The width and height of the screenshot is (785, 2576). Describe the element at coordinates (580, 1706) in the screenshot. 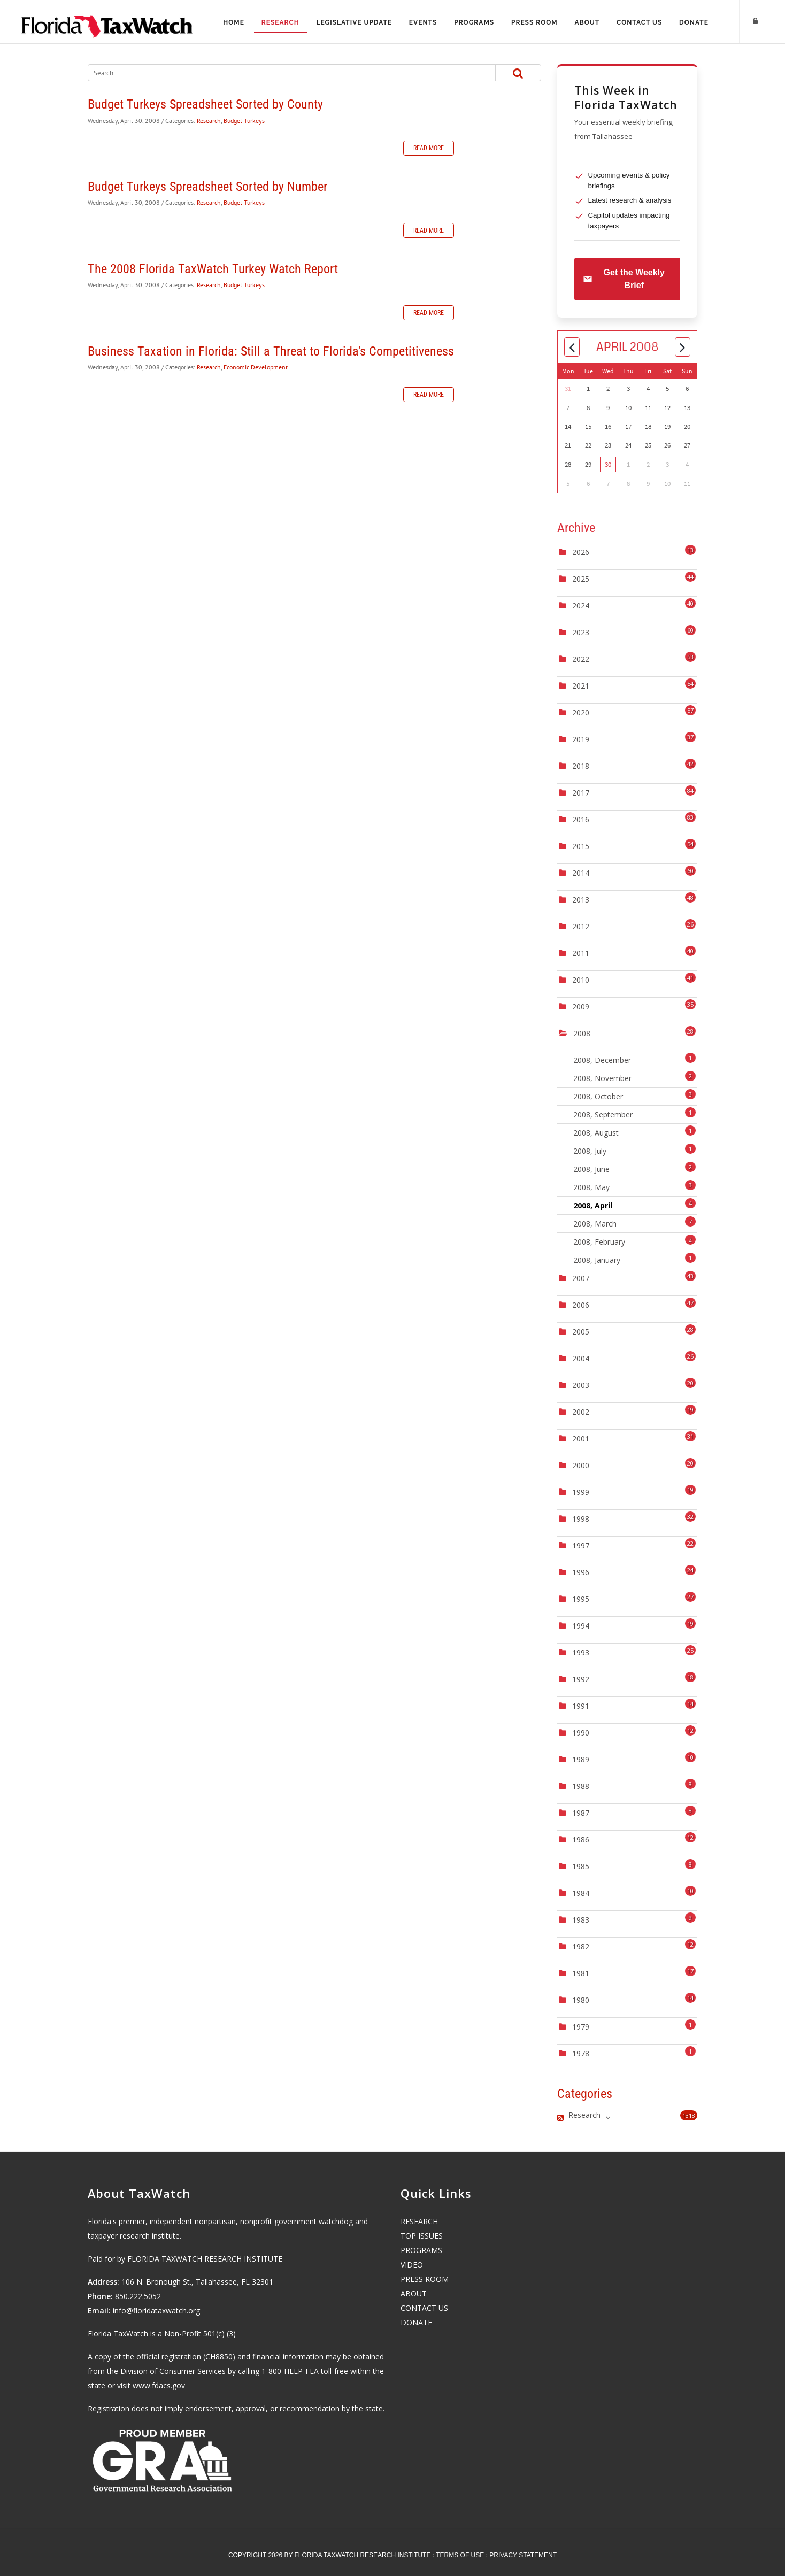

I see `1991` at that location.